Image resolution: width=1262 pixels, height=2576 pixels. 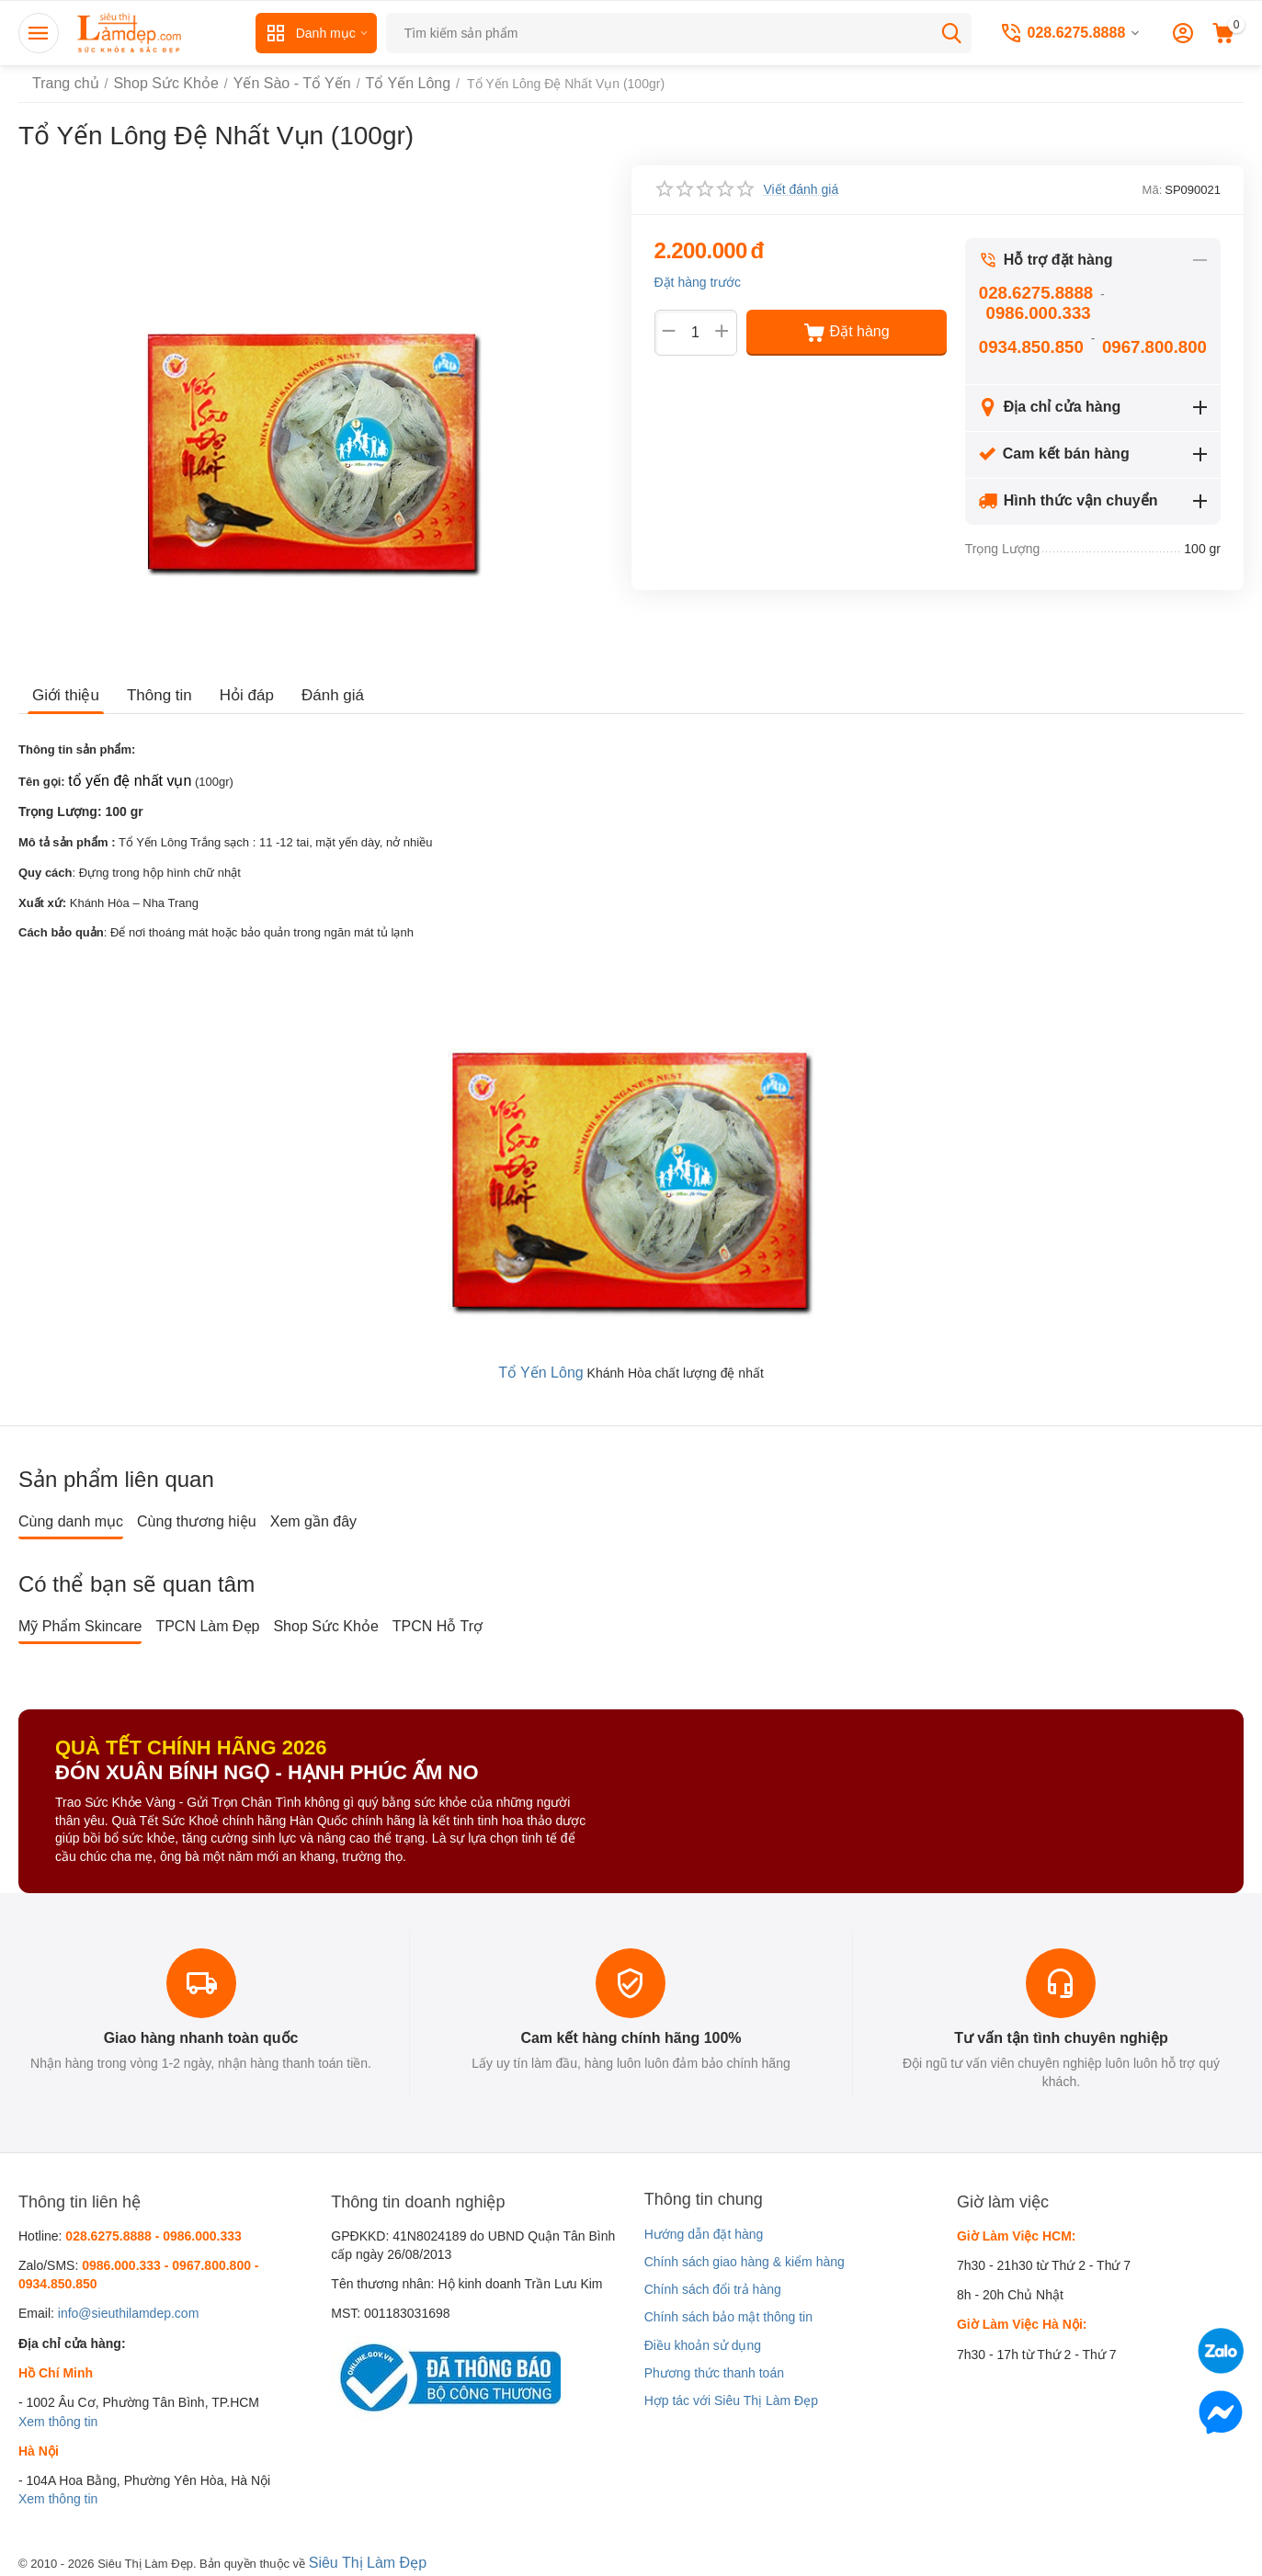 I want to click on Chính sách giao hàng & kiểm hàng, so click(x=744, y=2257).